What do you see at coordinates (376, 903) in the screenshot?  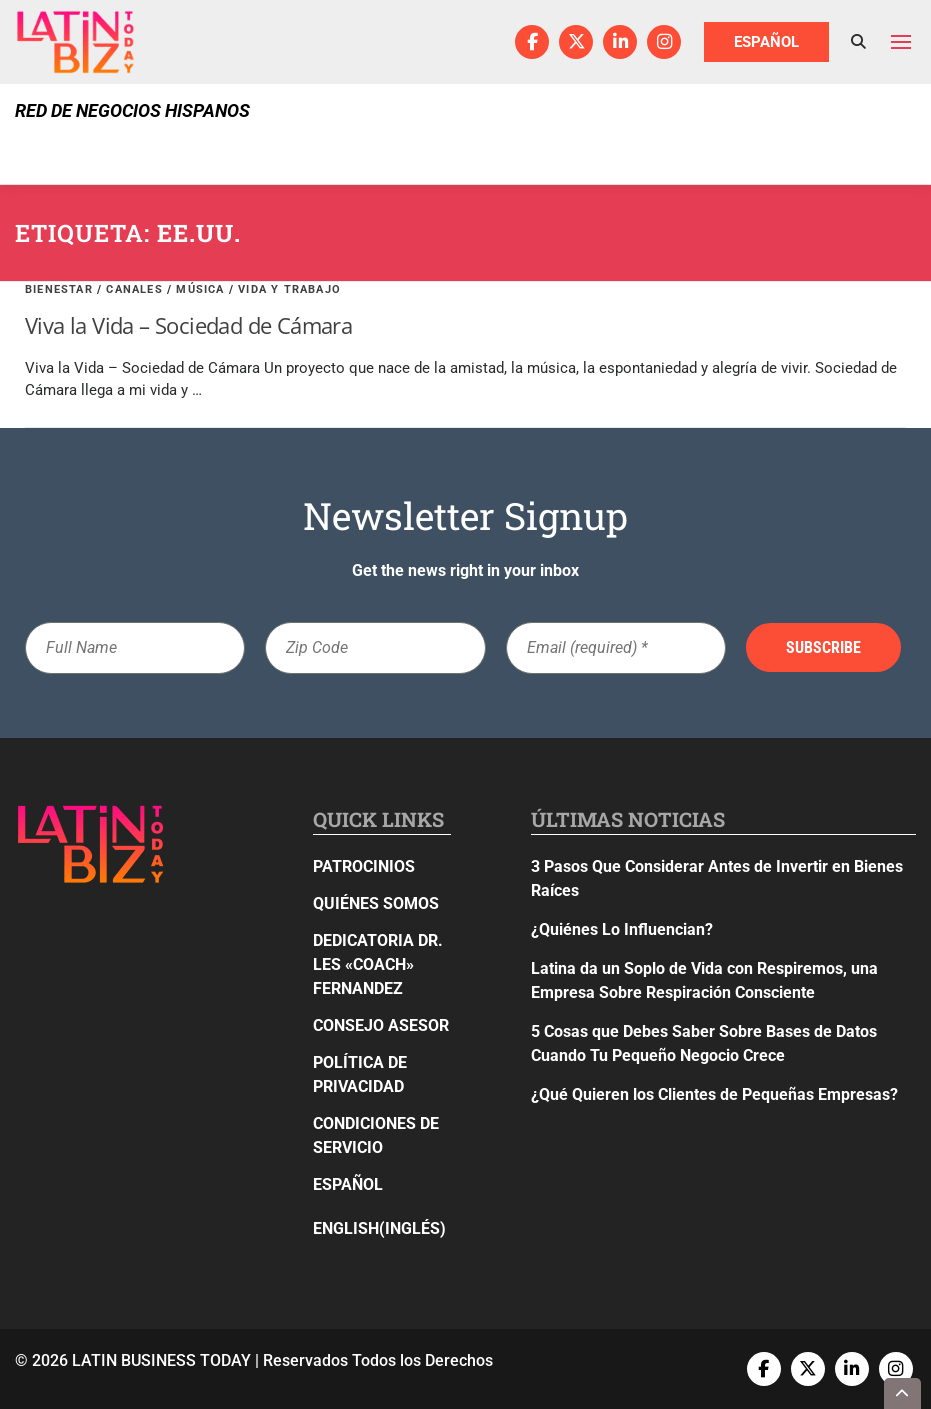 I see `Quiénes Somos` at bounding box center [376, 903].